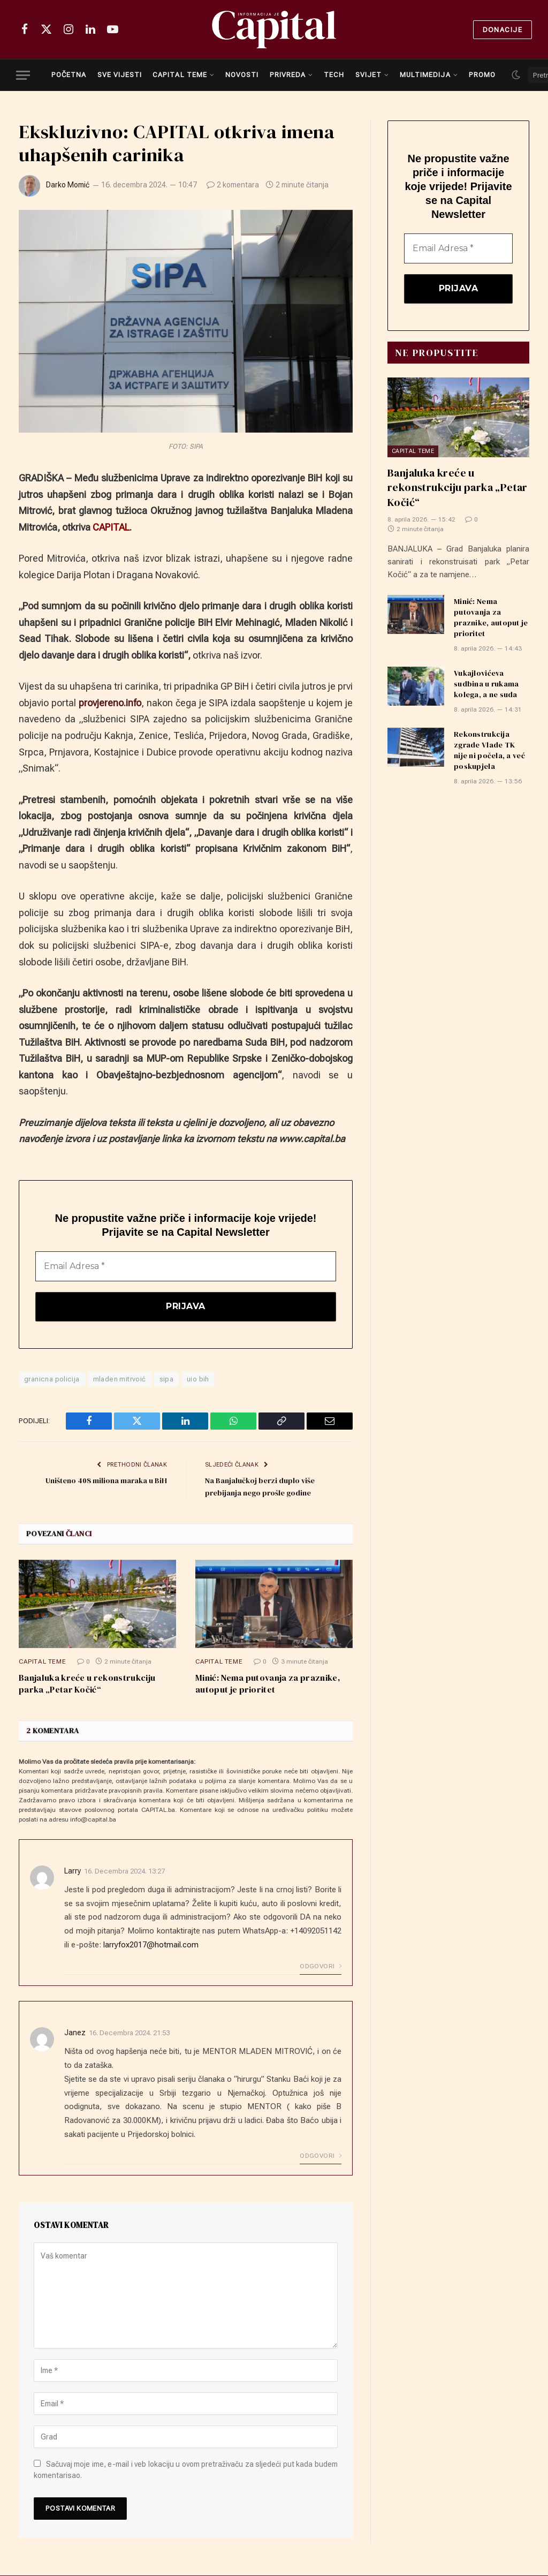  I want to click on NOVOSTI, so click(241, 75).